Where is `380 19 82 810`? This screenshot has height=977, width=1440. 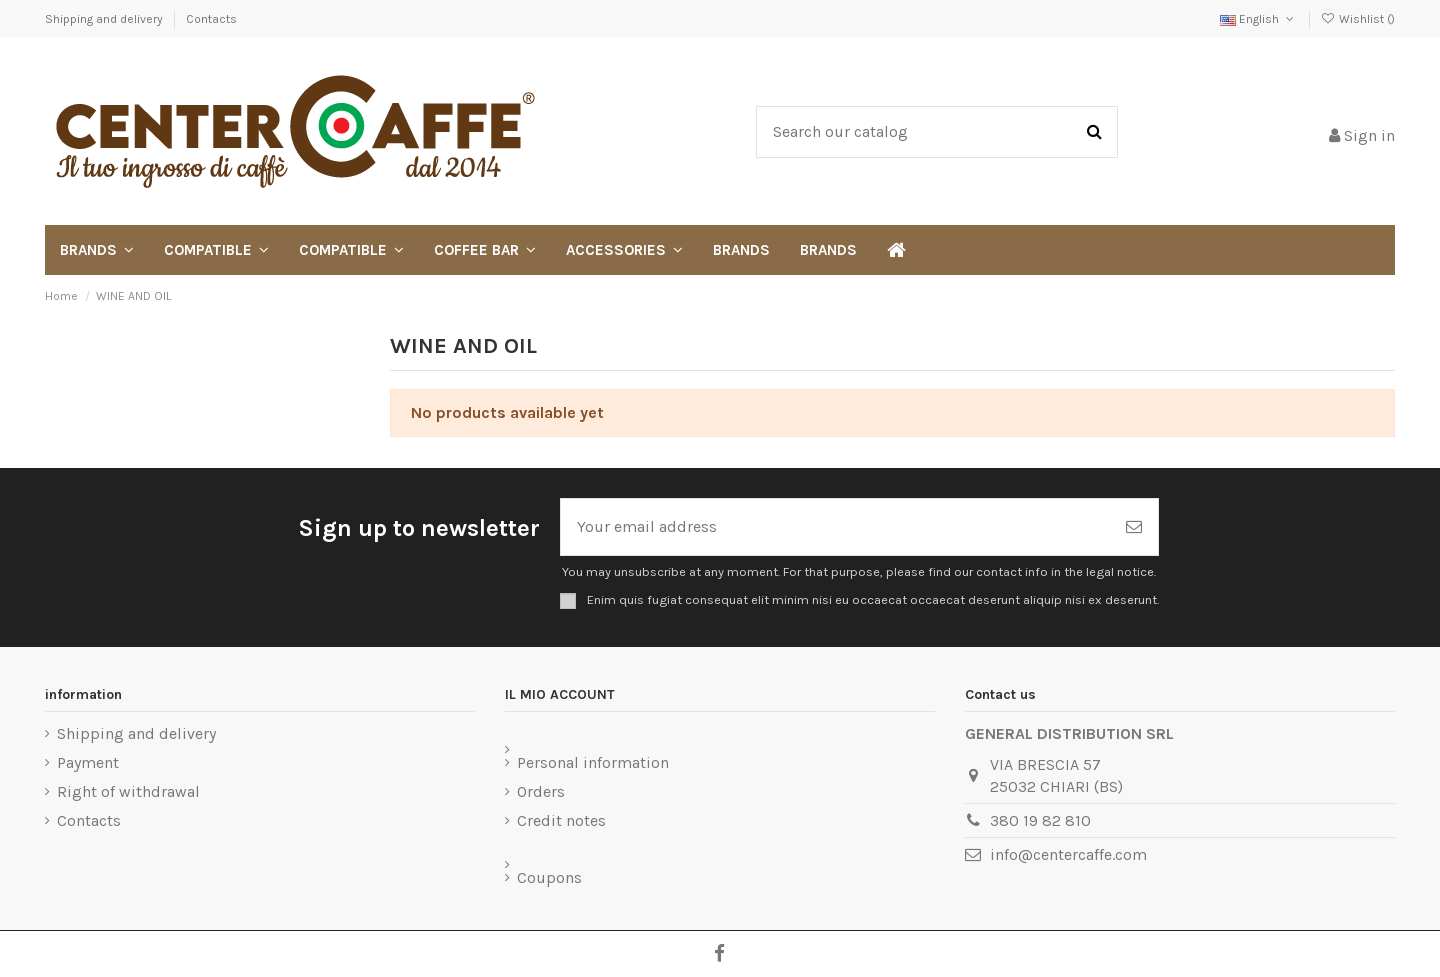 380 19 82 810 is located at coordinates (1040, 820).